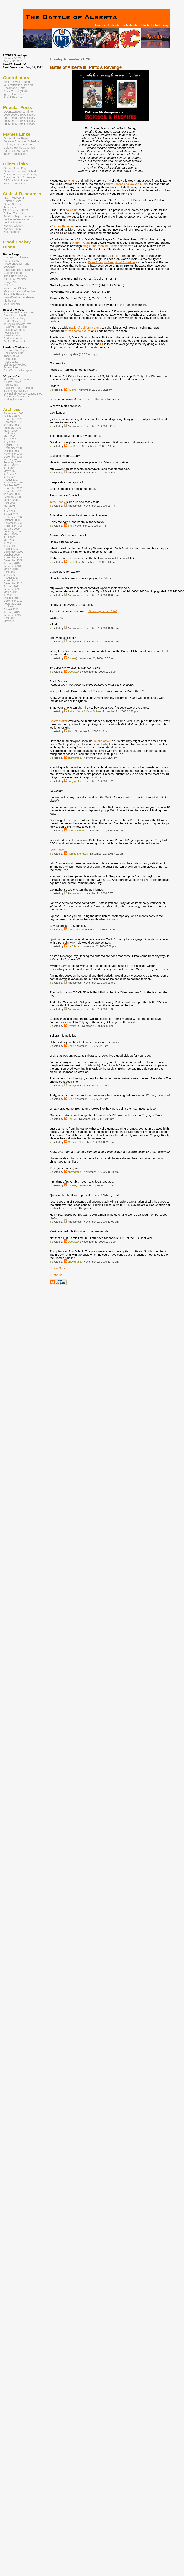  Describe the element at coordinates (102, 741) in the screenshot. I see `Ireland article` at that location.